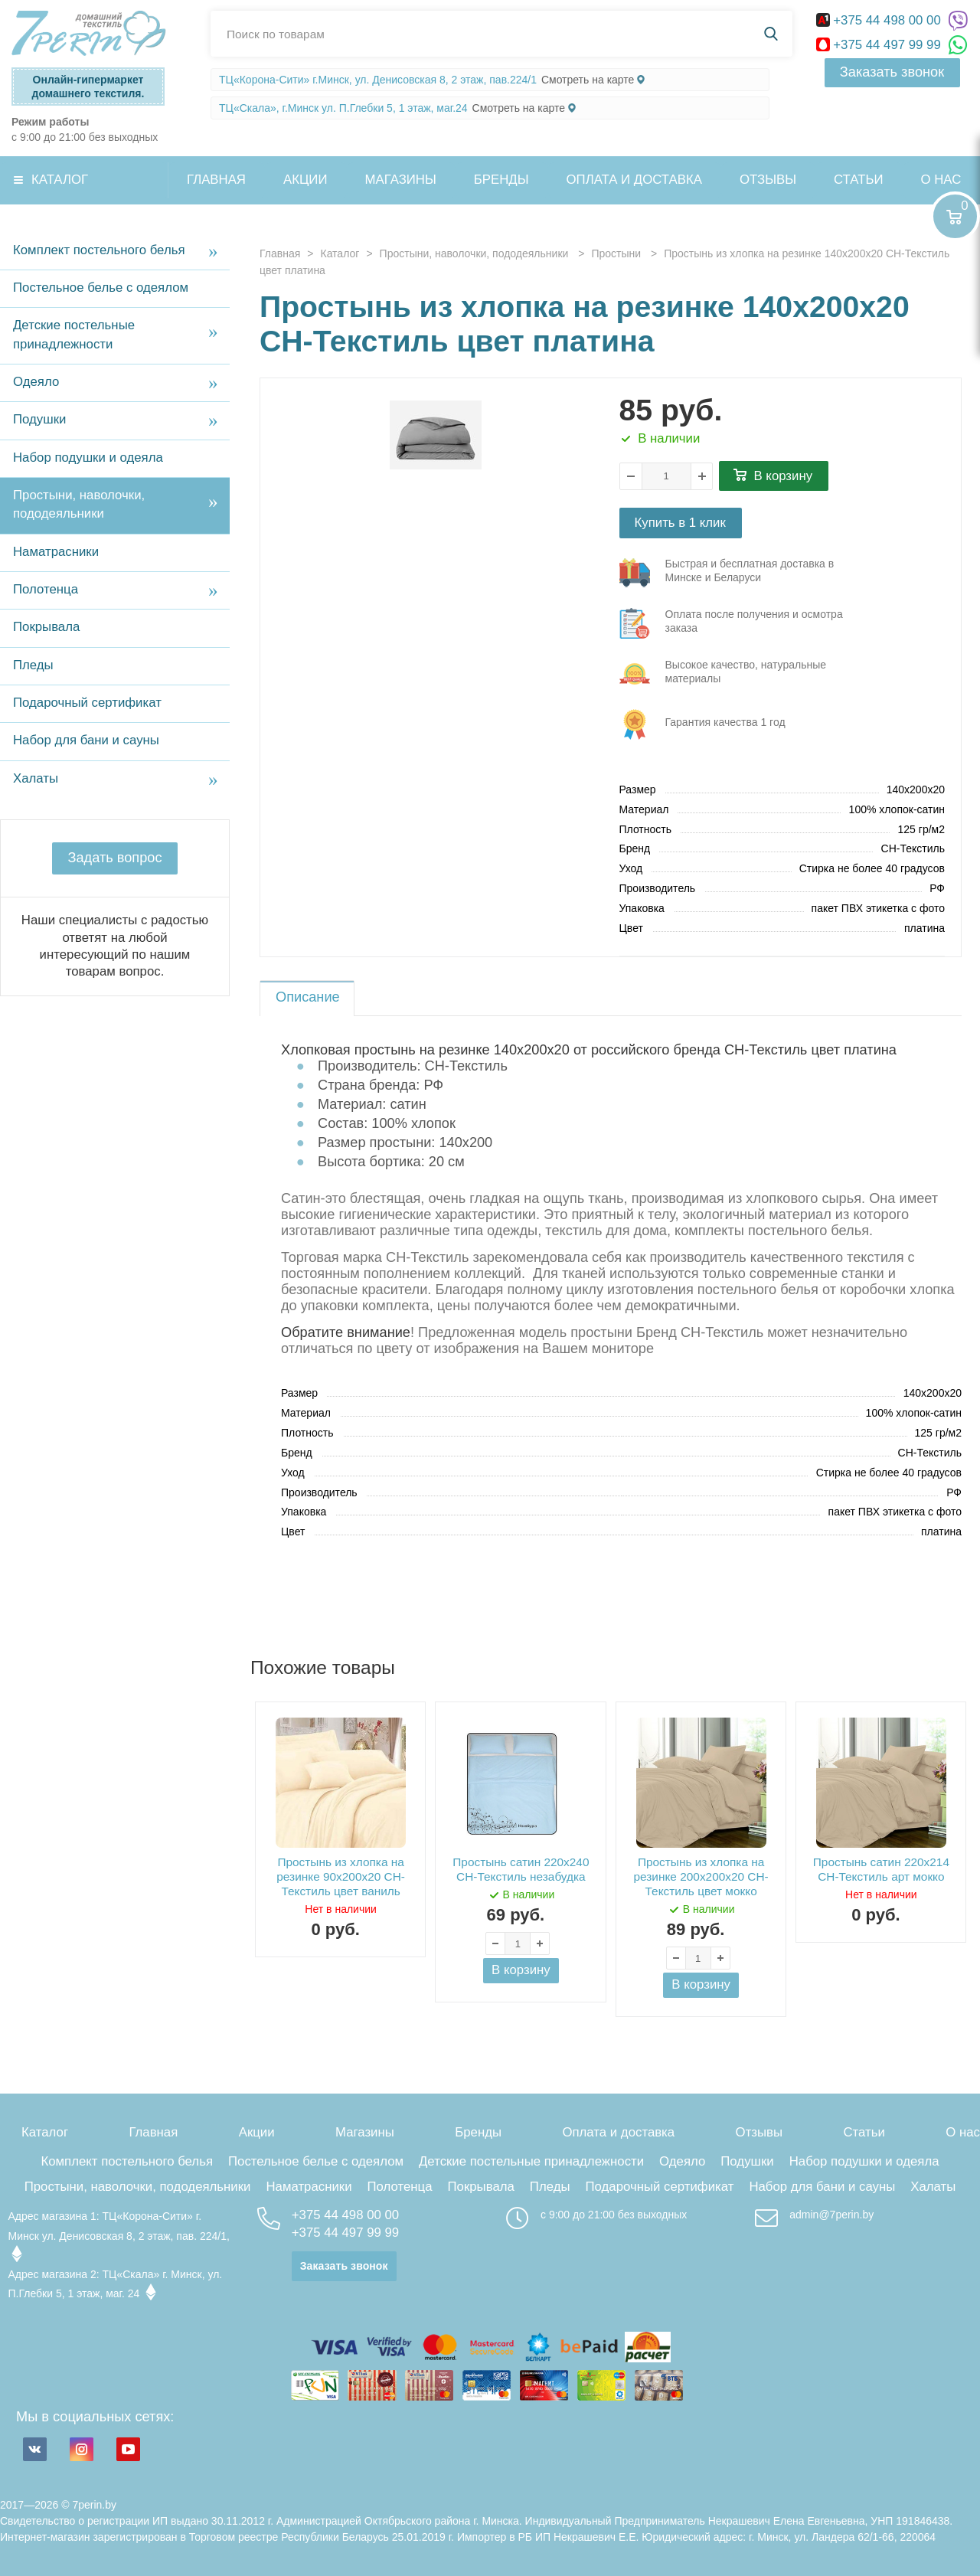 Image resolution: width=980 pixels, height=2576 pixels. I want to click on Подушки, so click(39, 419).